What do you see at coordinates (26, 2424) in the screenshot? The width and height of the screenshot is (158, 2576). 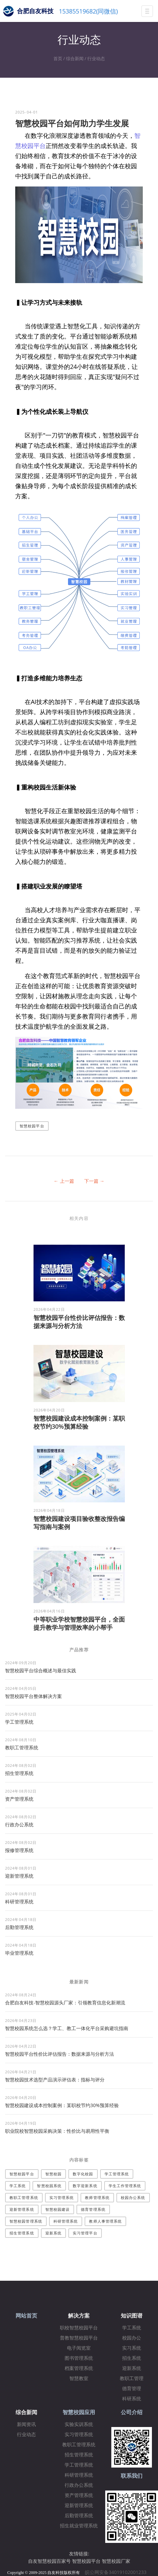 I see `新闻资讯` at bounding box center [26, 2424].